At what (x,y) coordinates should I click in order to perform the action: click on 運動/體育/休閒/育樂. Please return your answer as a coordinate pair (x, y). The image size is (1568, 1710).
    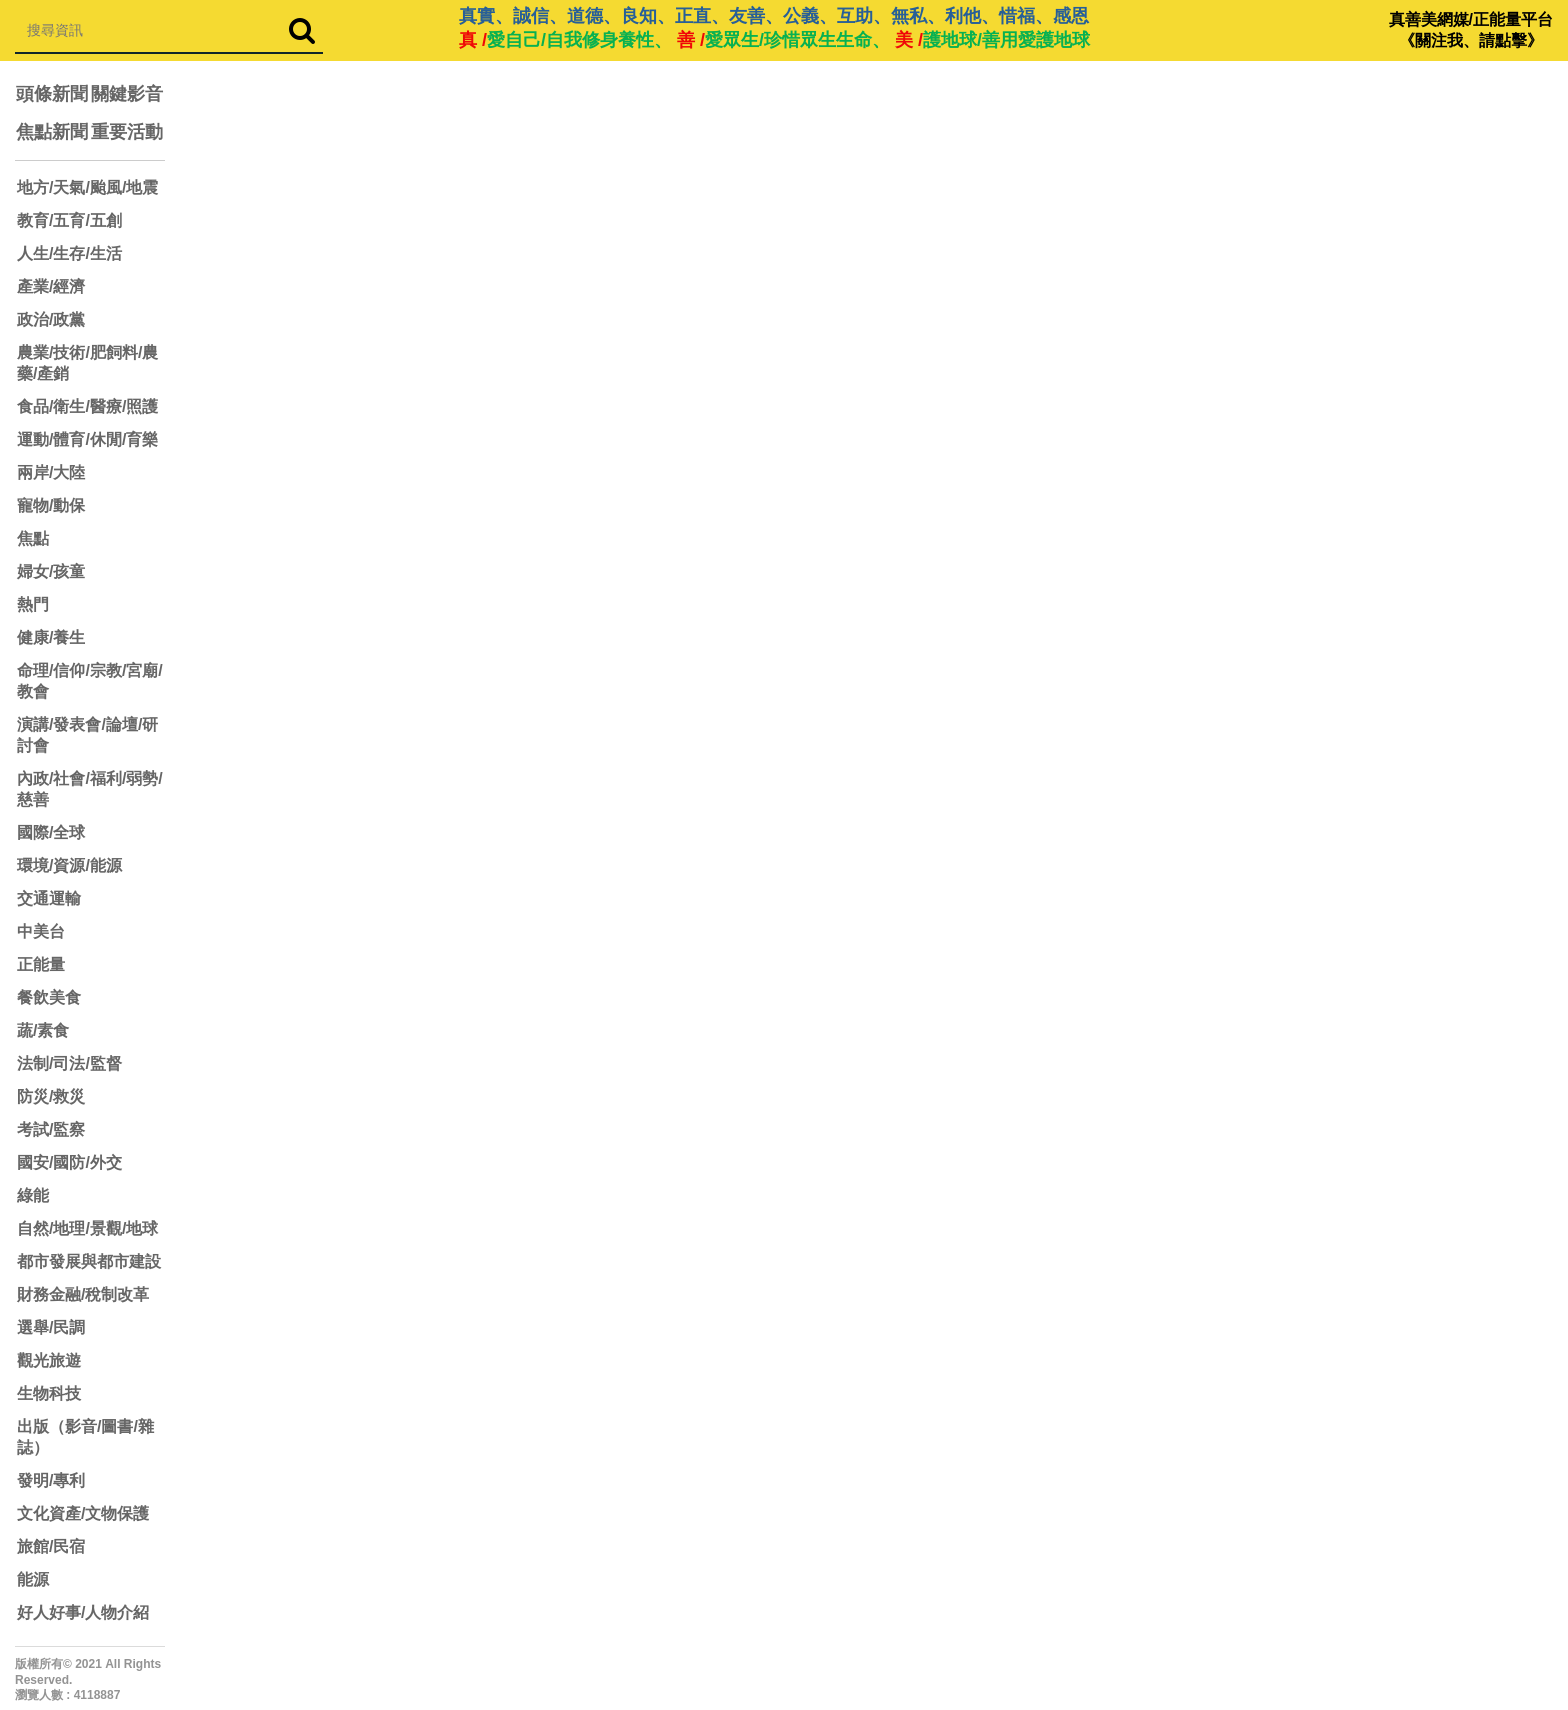
    Looking at the image, I should click on (87, 439).